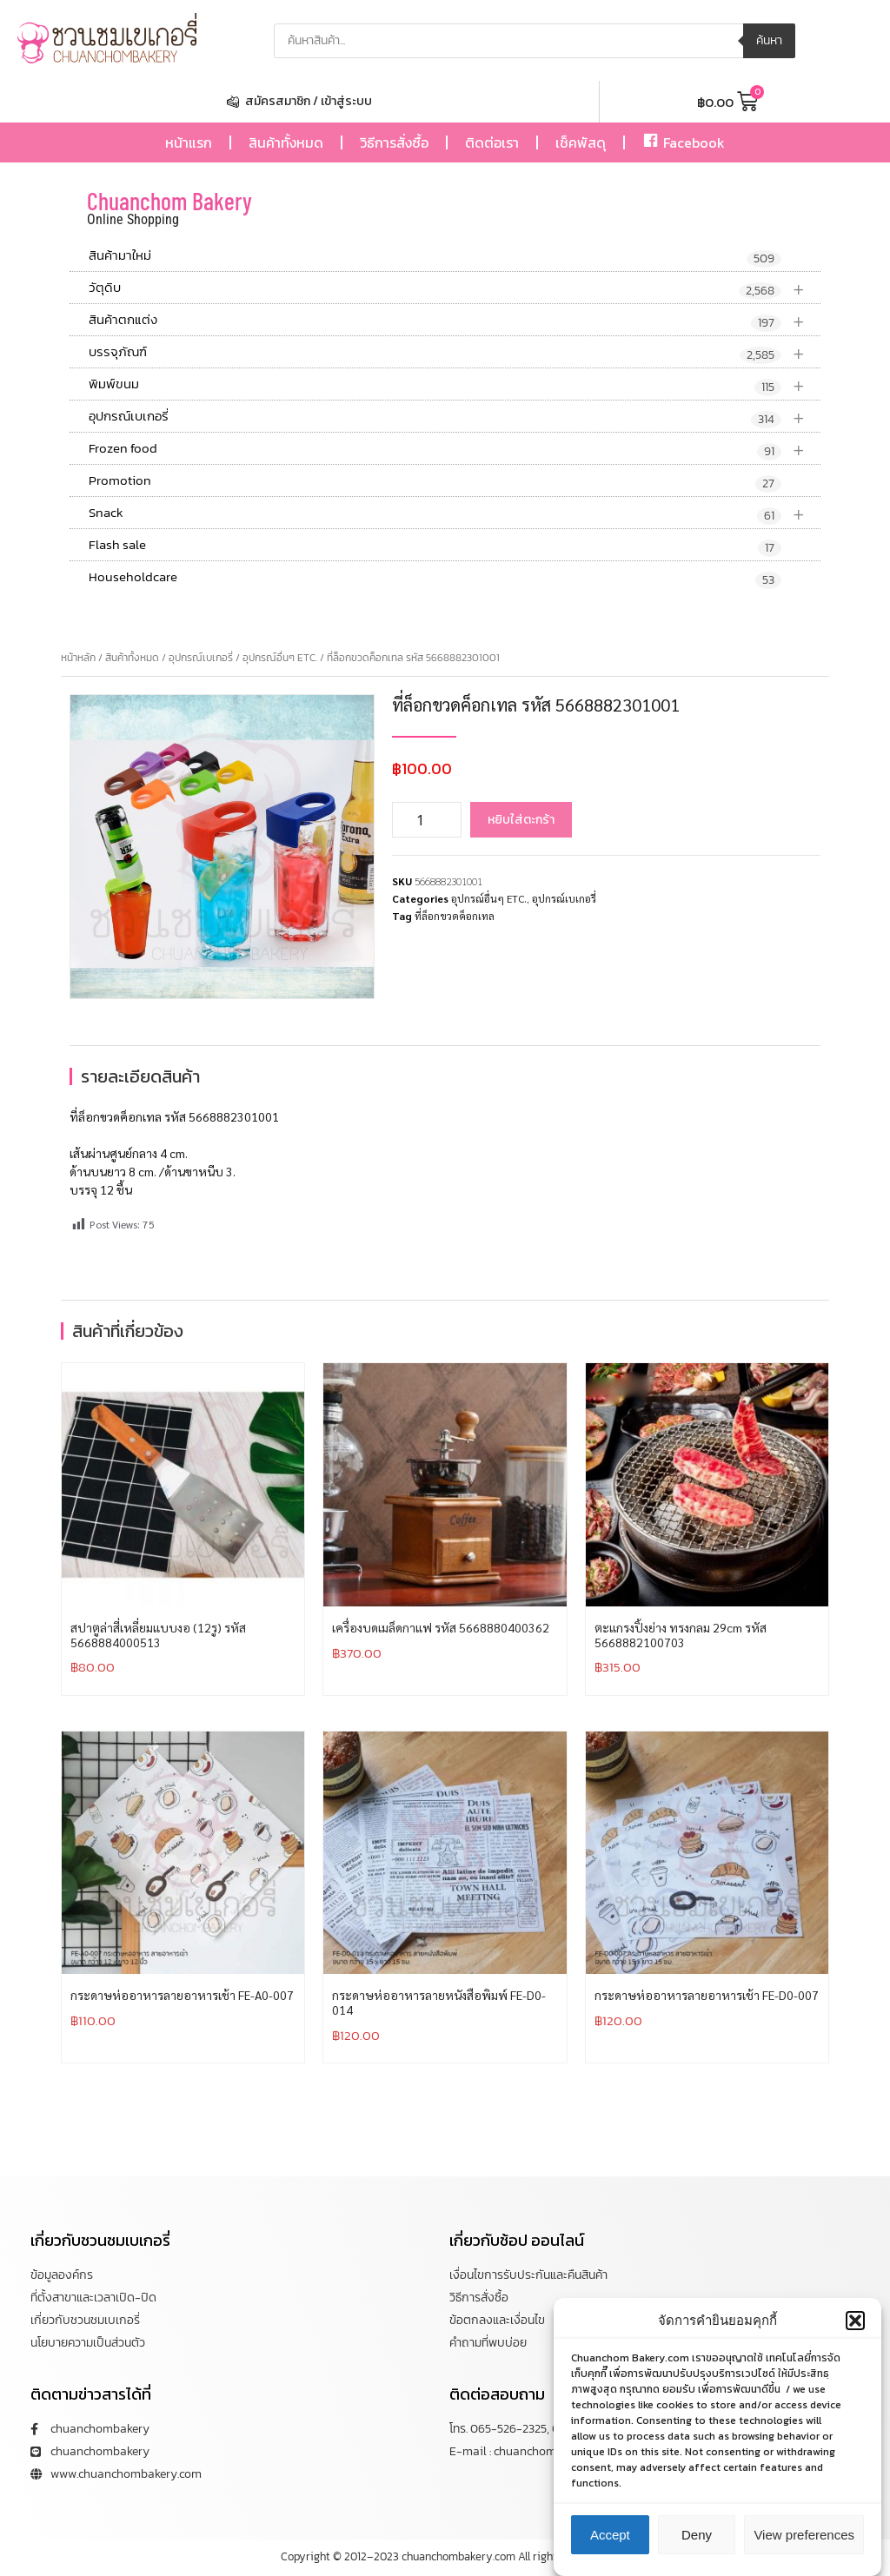 The image size is (890, 2576). What do you see at coordinates (454, 384) in the screenshot?
I see `พิมพ์ขนม` at bounding box center [454, 384].